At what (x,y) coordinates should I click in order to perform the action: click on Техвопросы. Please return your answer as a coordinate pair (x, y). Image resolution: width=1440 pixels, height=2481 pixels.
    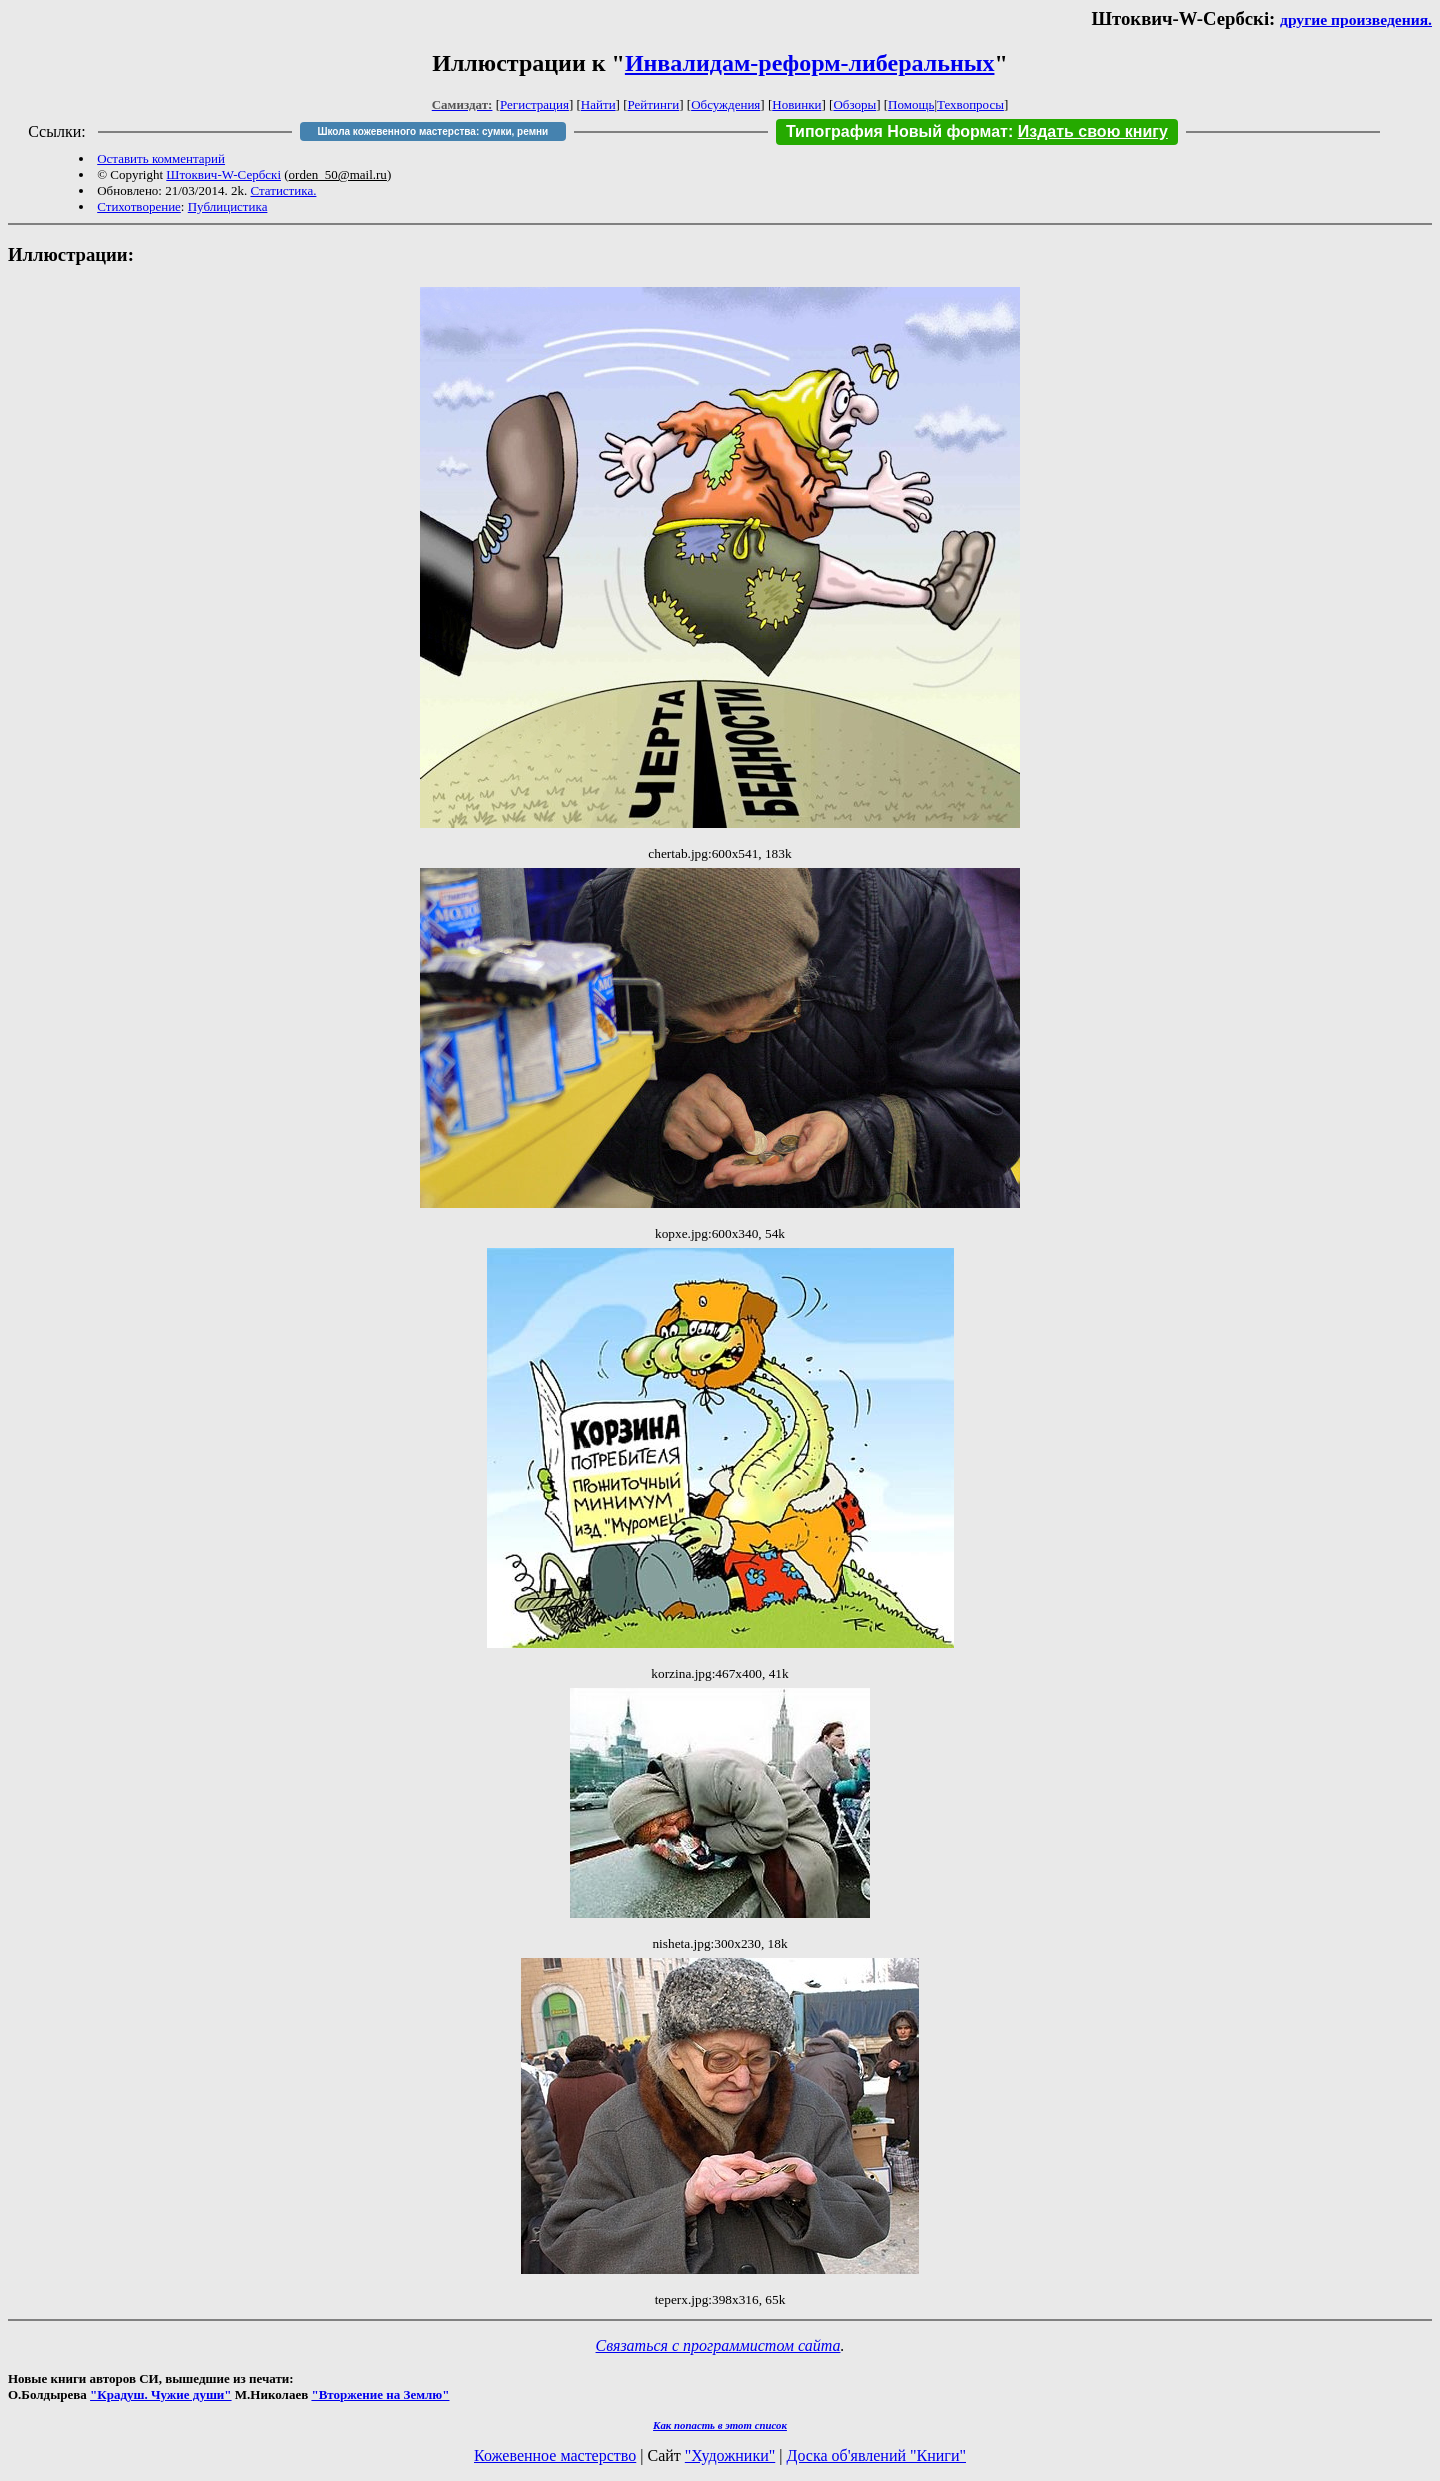
    Looking at the image, I should click on (970, 104).